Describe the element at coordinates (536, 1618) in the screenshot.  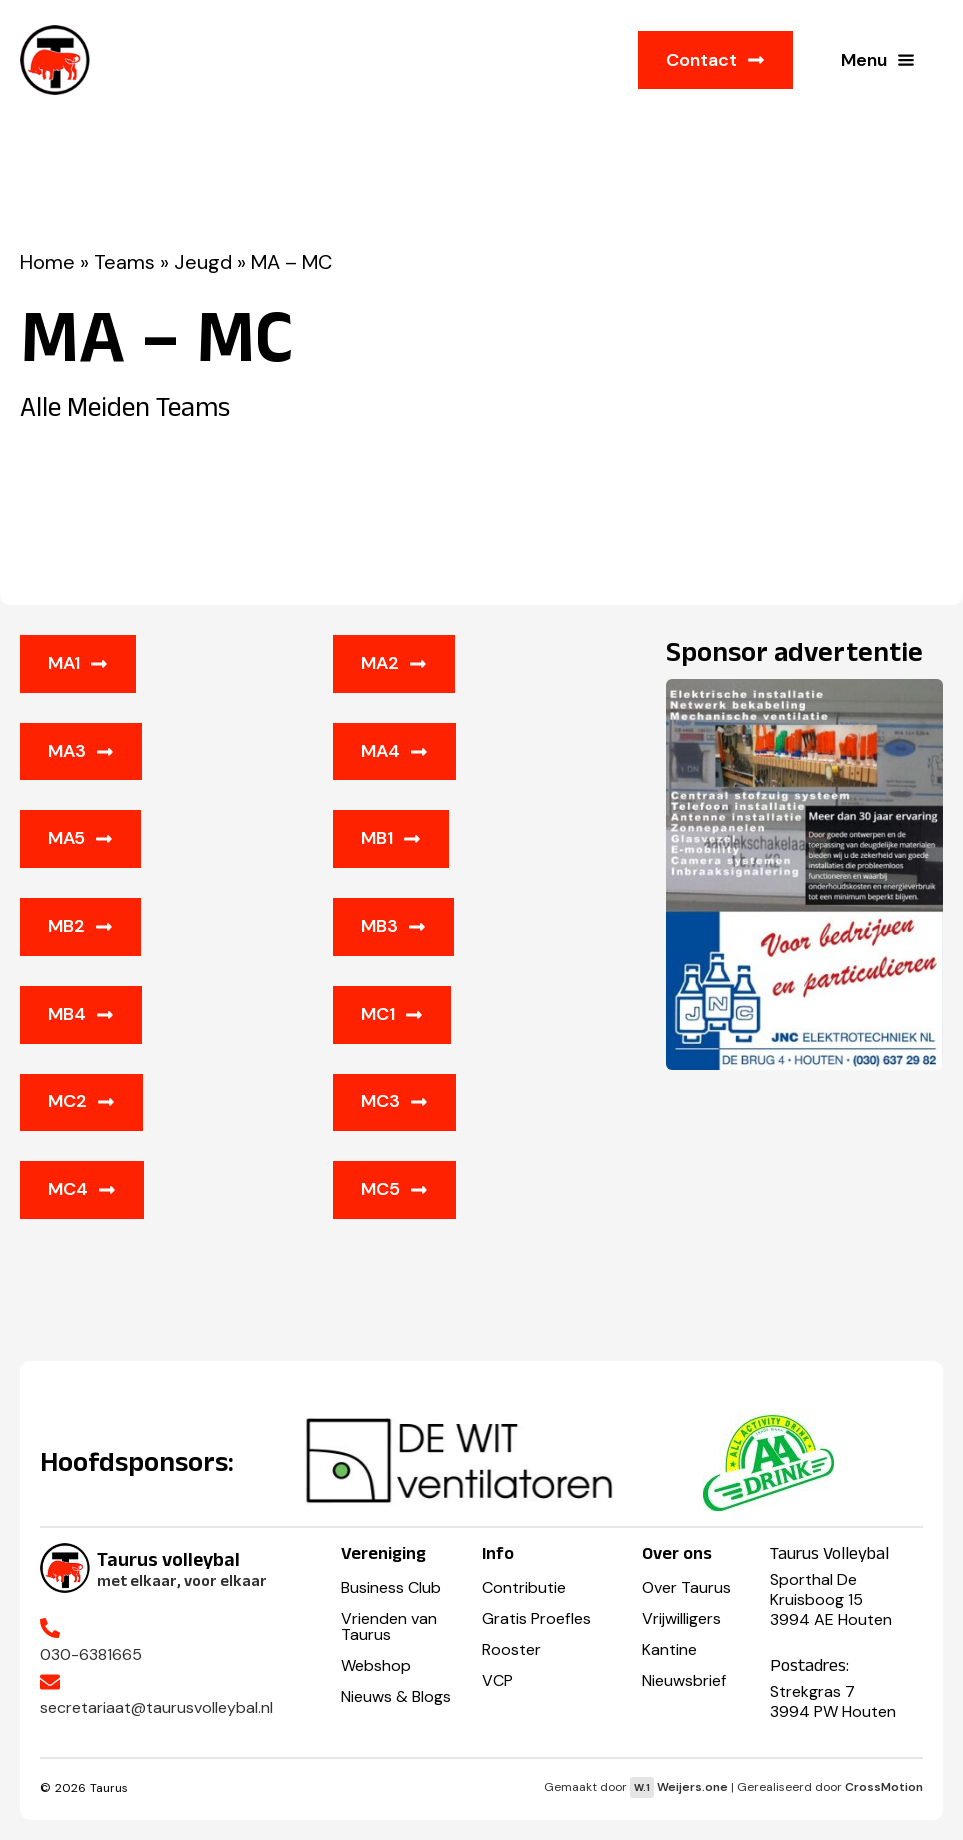
I see `Gratis Proefles` at that location.